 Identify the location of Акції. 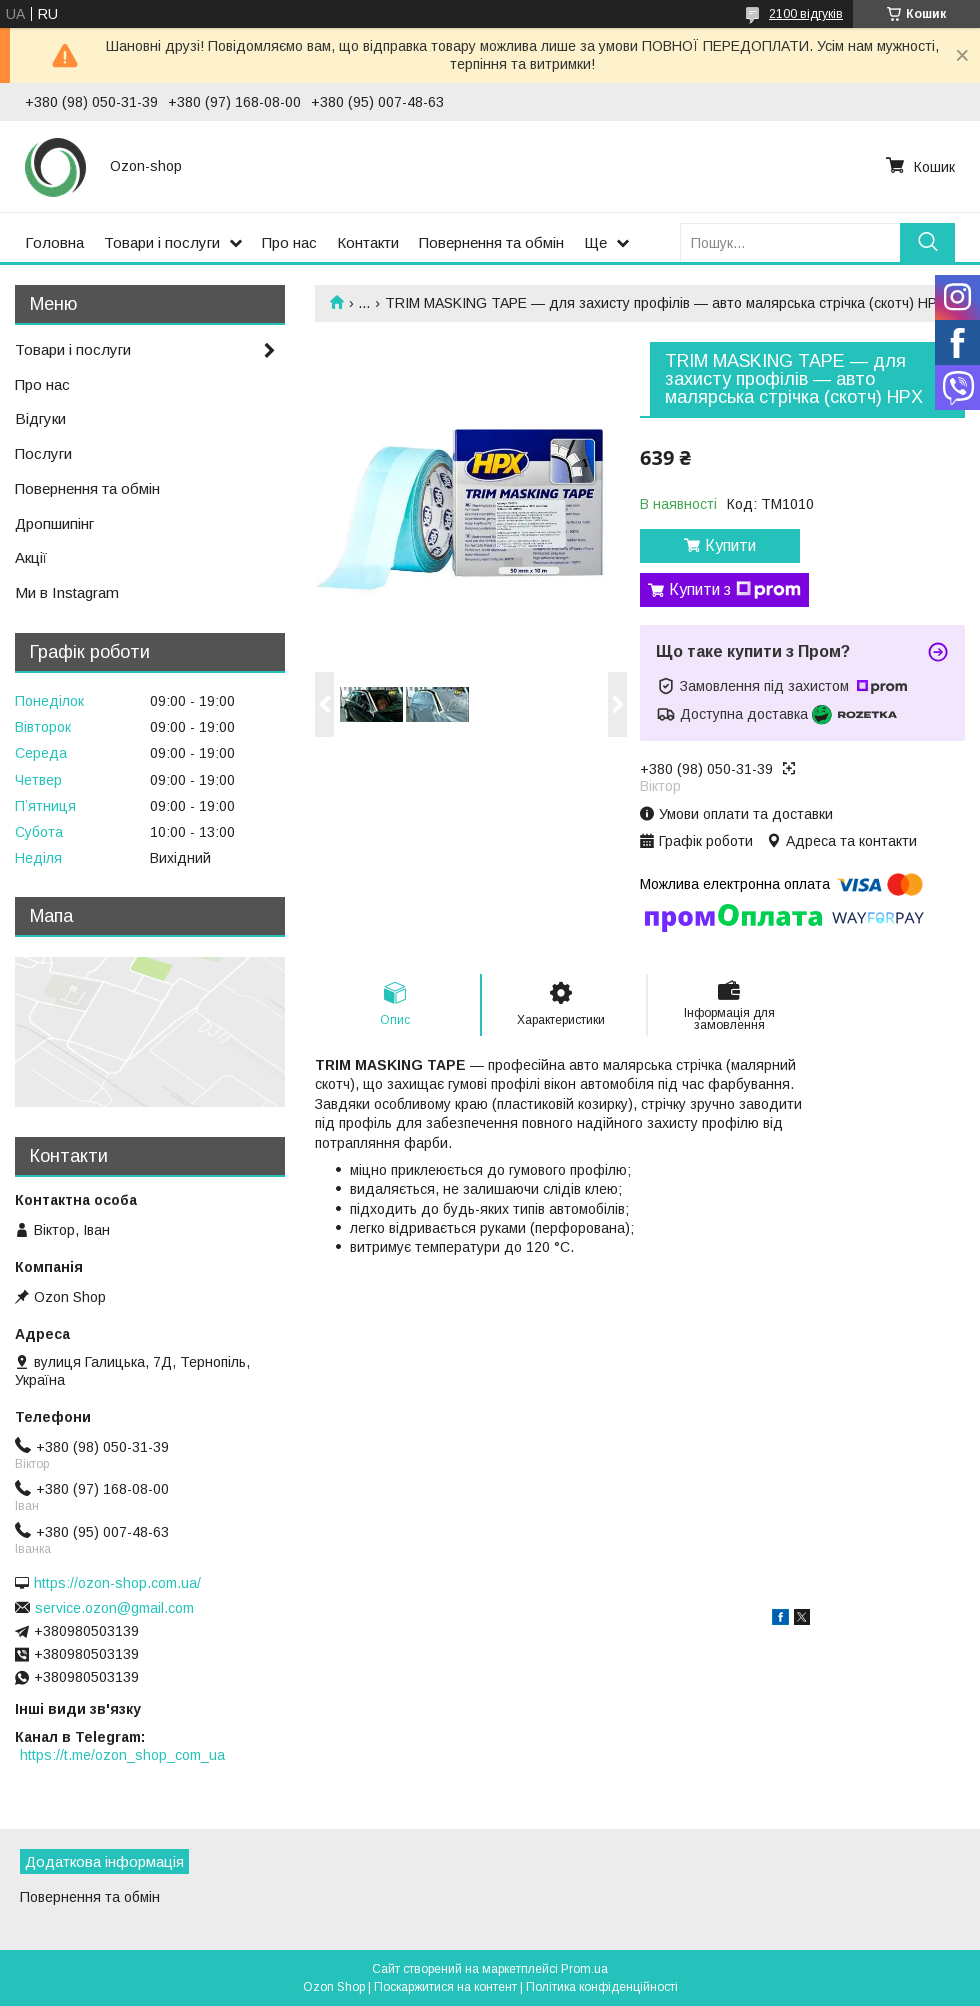
(31, 557).